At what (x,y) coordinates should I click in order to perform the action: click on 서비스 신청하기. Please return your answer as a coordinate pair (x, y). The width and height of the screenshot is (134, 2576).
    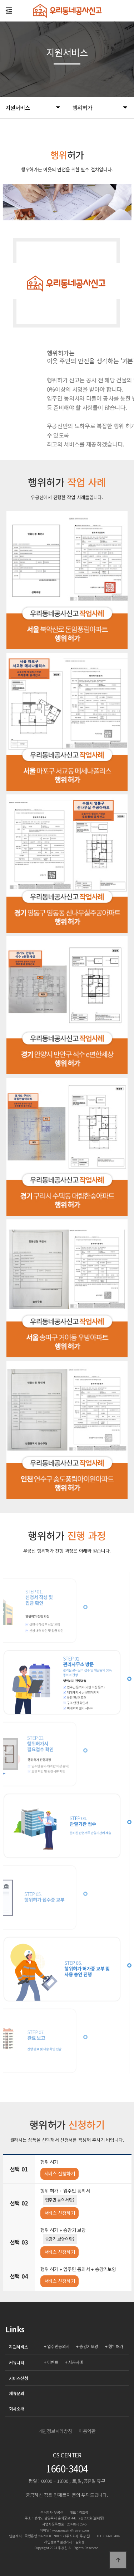
    Looking at the image, I should click on (59, 2173).